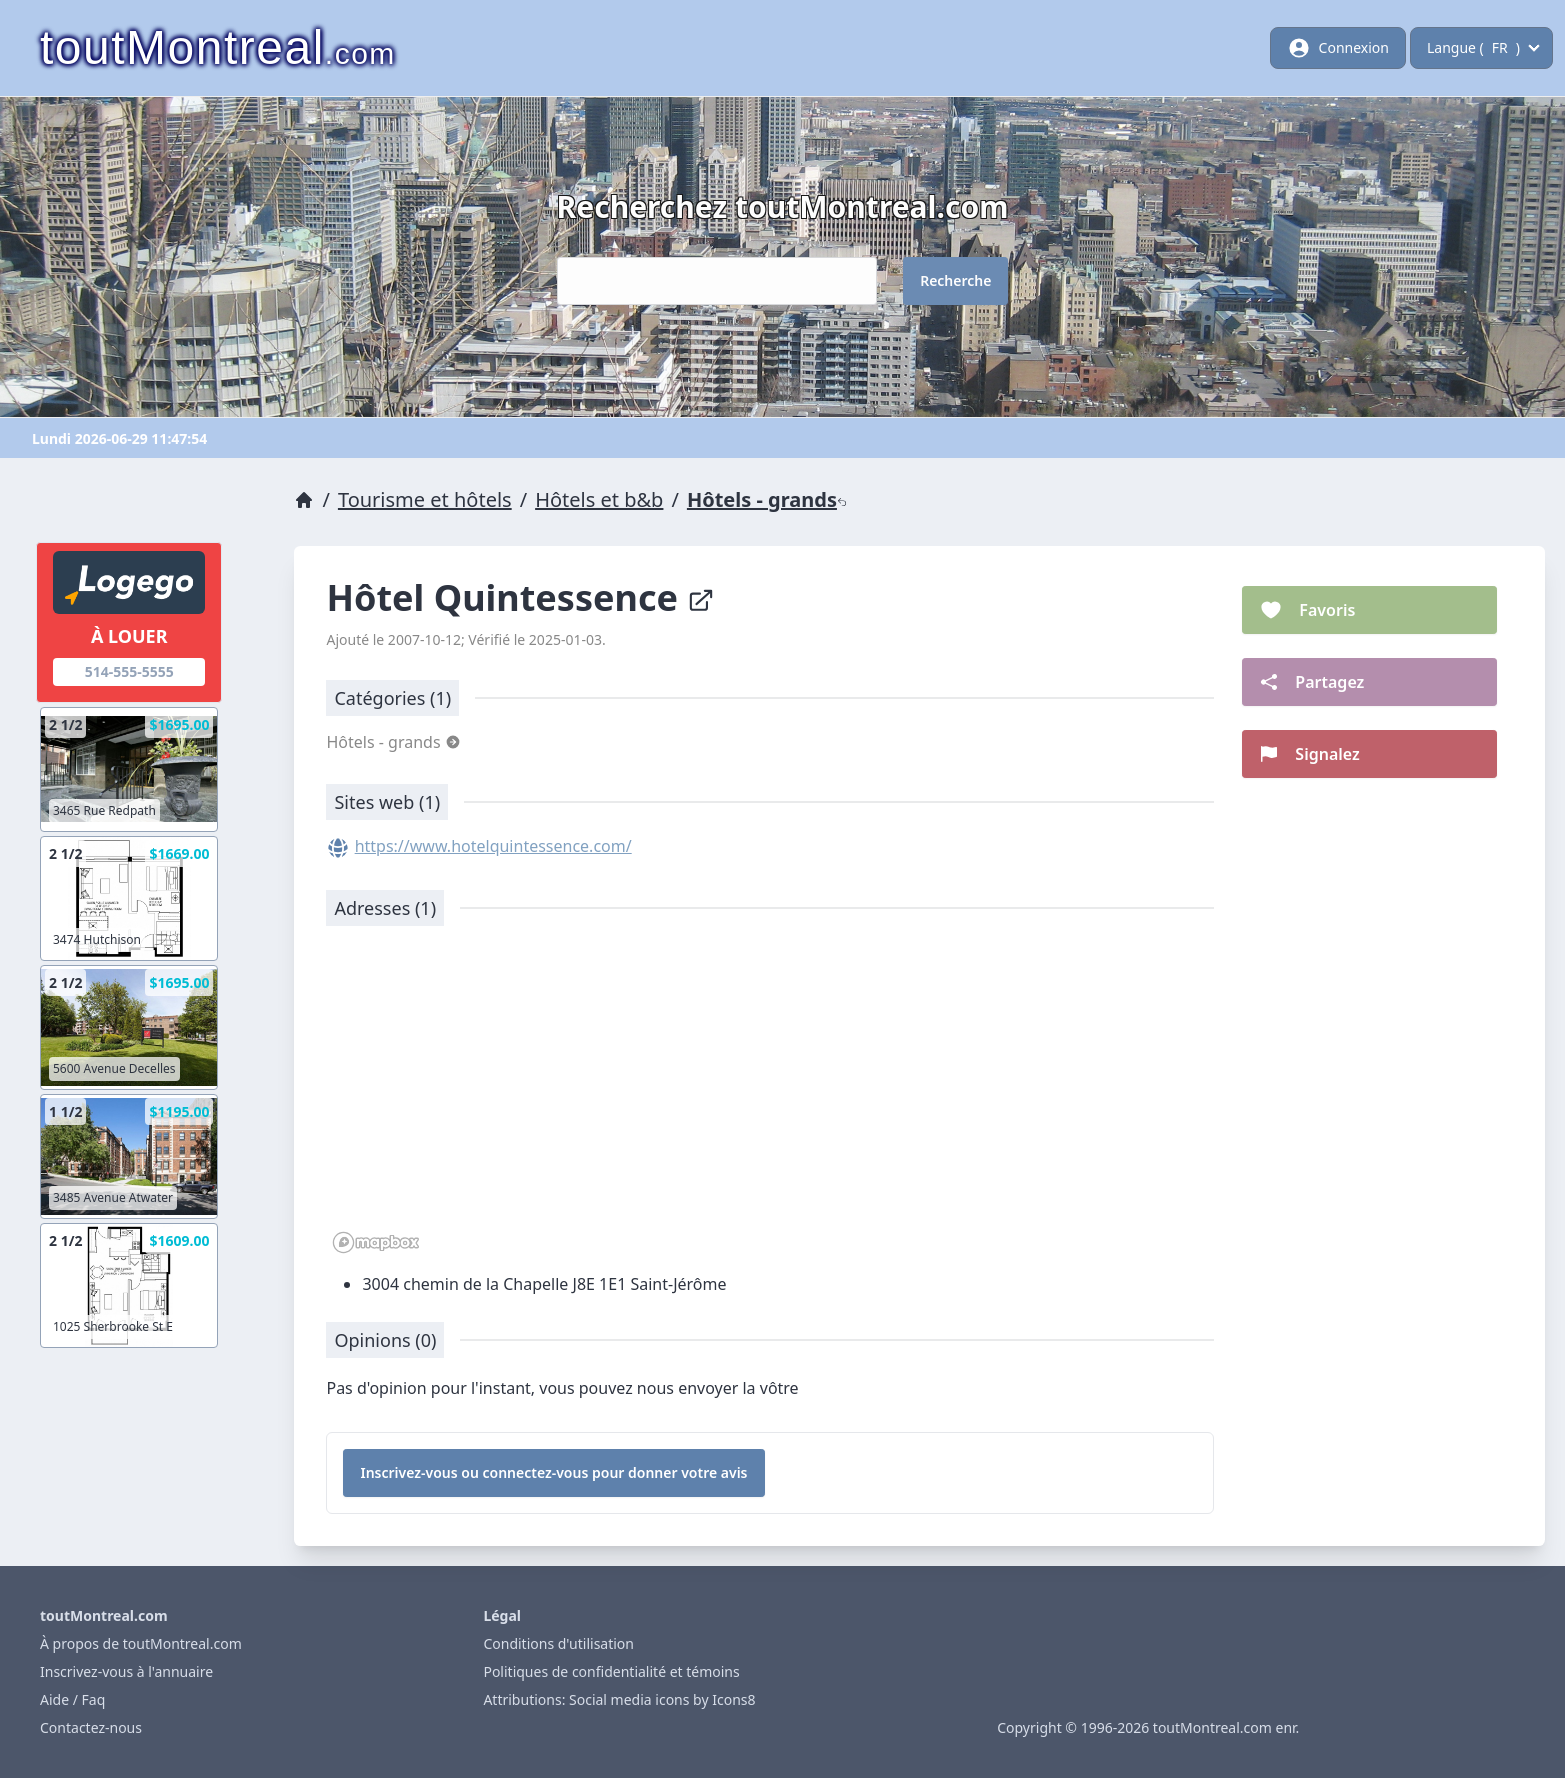  Describe the element at coordinates (599, 499) in the screenshot. I see `Hôtels et b&b` at that location.